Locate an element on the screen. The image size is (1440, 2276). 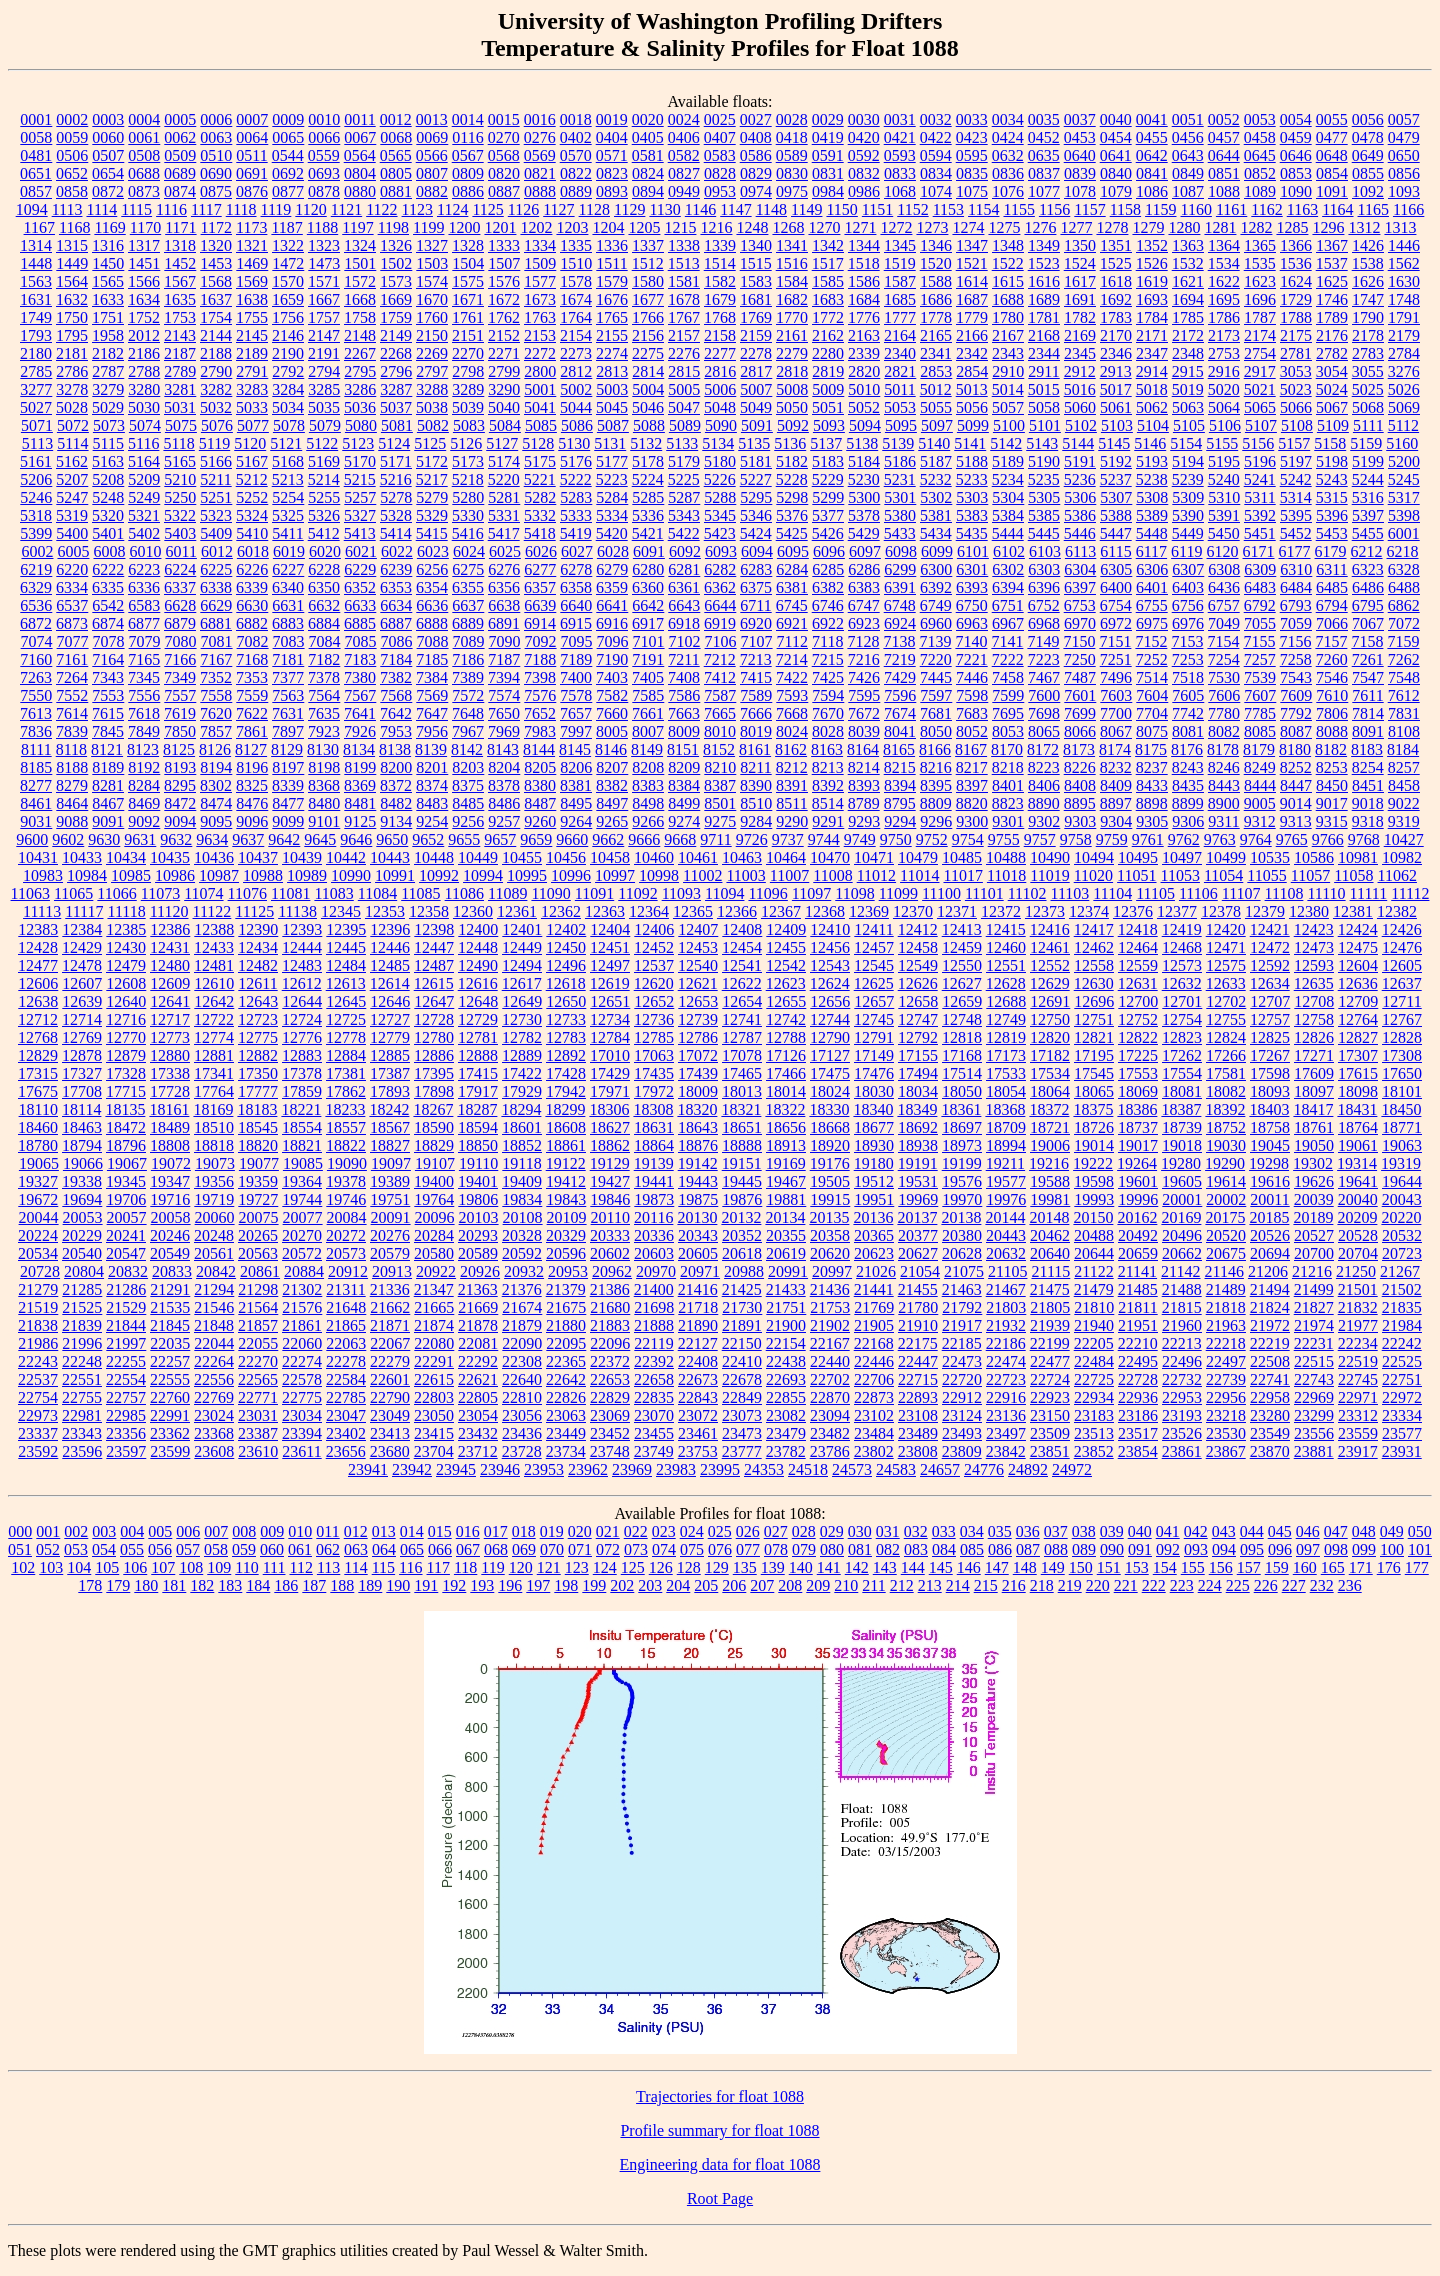
171 is located at coordinates (1361, 1567).